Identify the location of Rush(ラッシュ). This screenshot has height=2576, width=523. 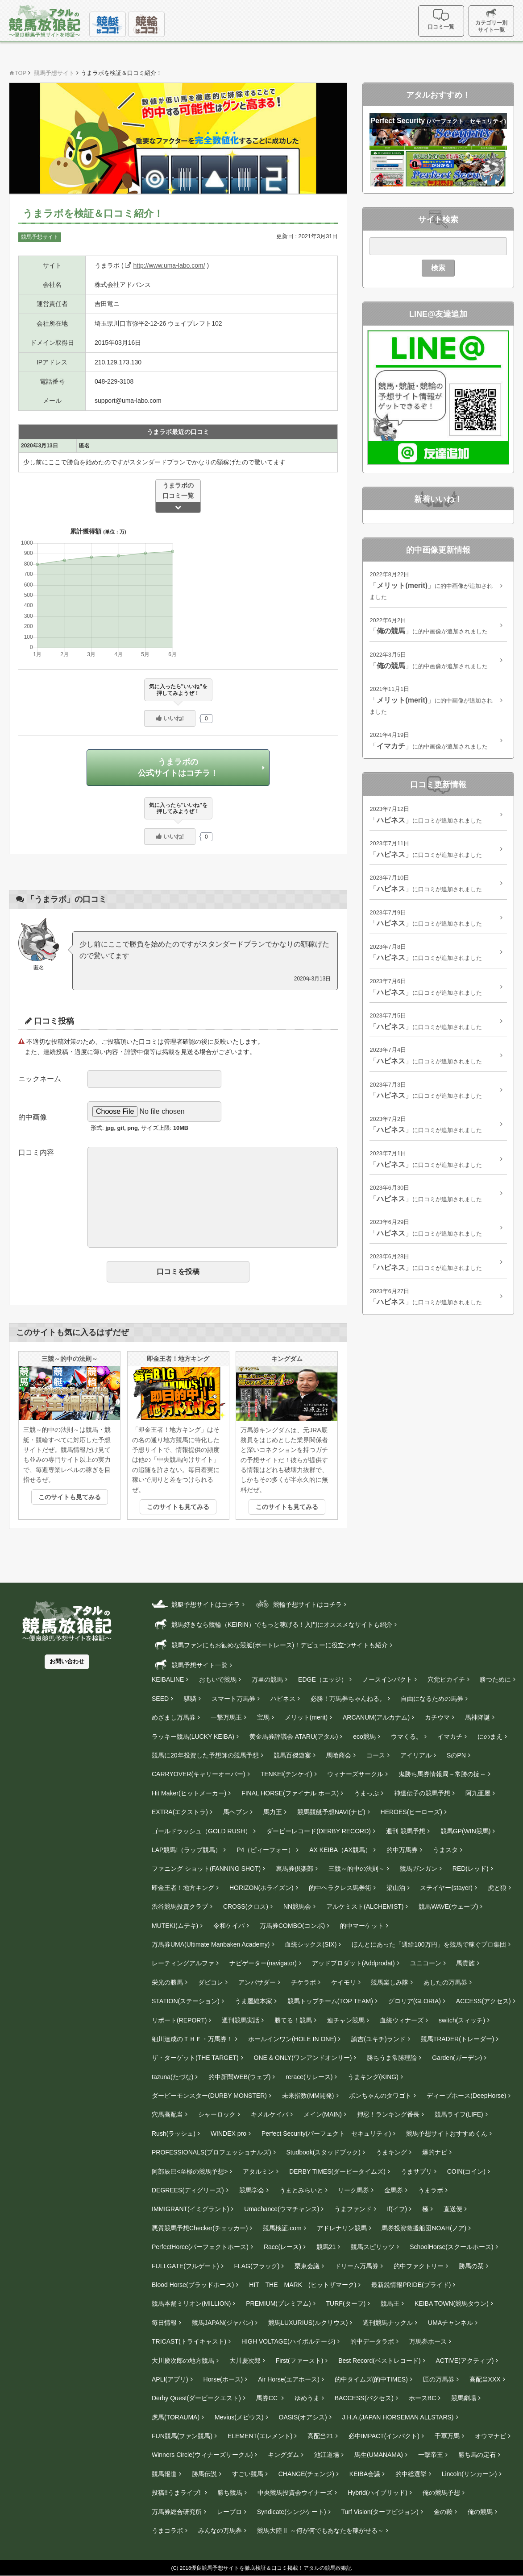
(173, 2133).